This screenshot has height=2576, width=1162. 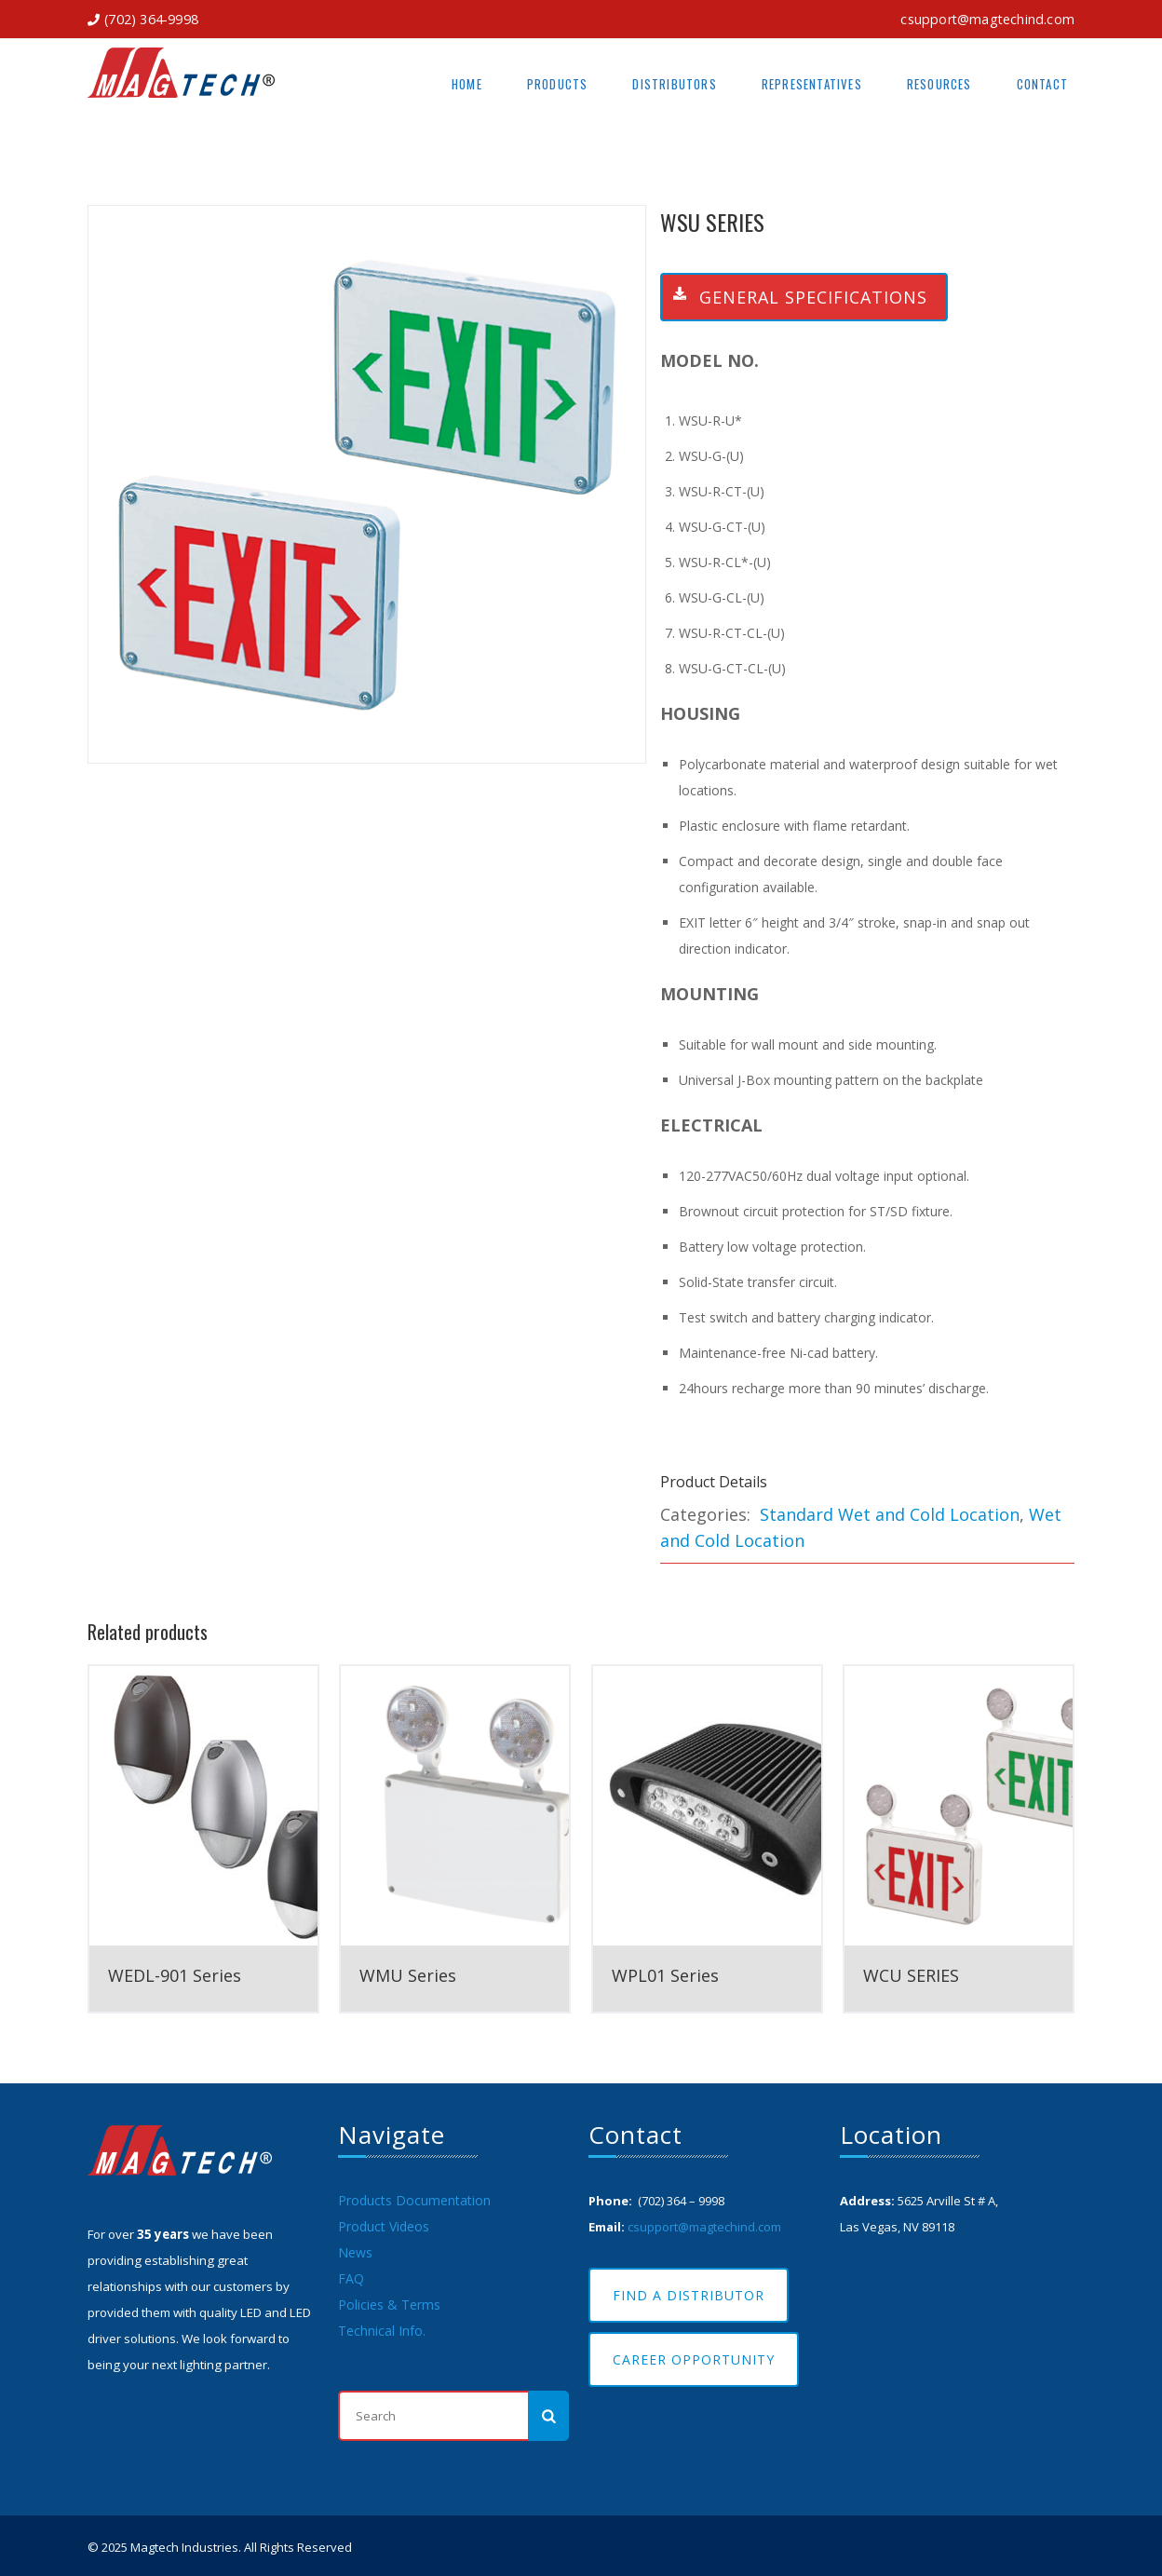 I want to click on Technical Info., so click(x=382, y=2330).